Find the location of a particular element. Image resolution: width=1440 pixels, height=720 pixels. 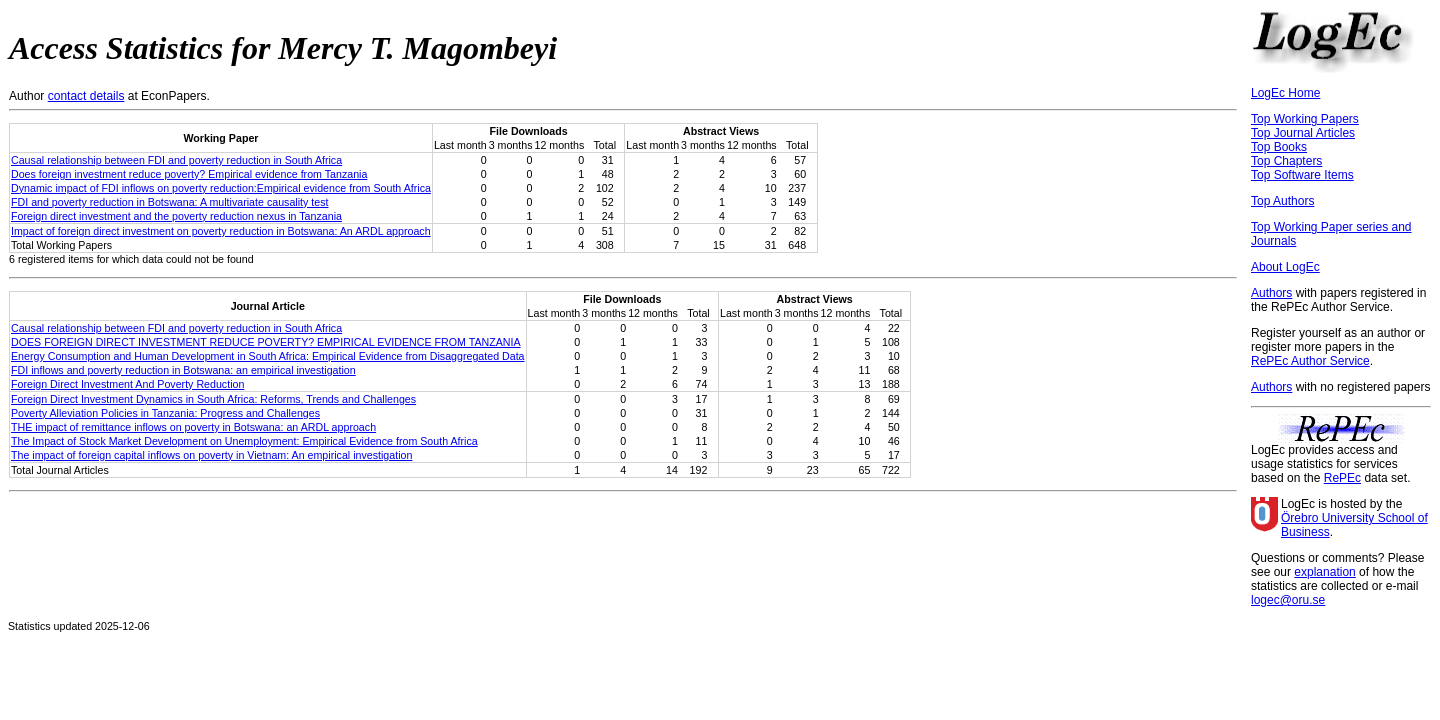

Causal relationship between FDI and poverty reduction in South Africa is located at coordinates (176, 160).